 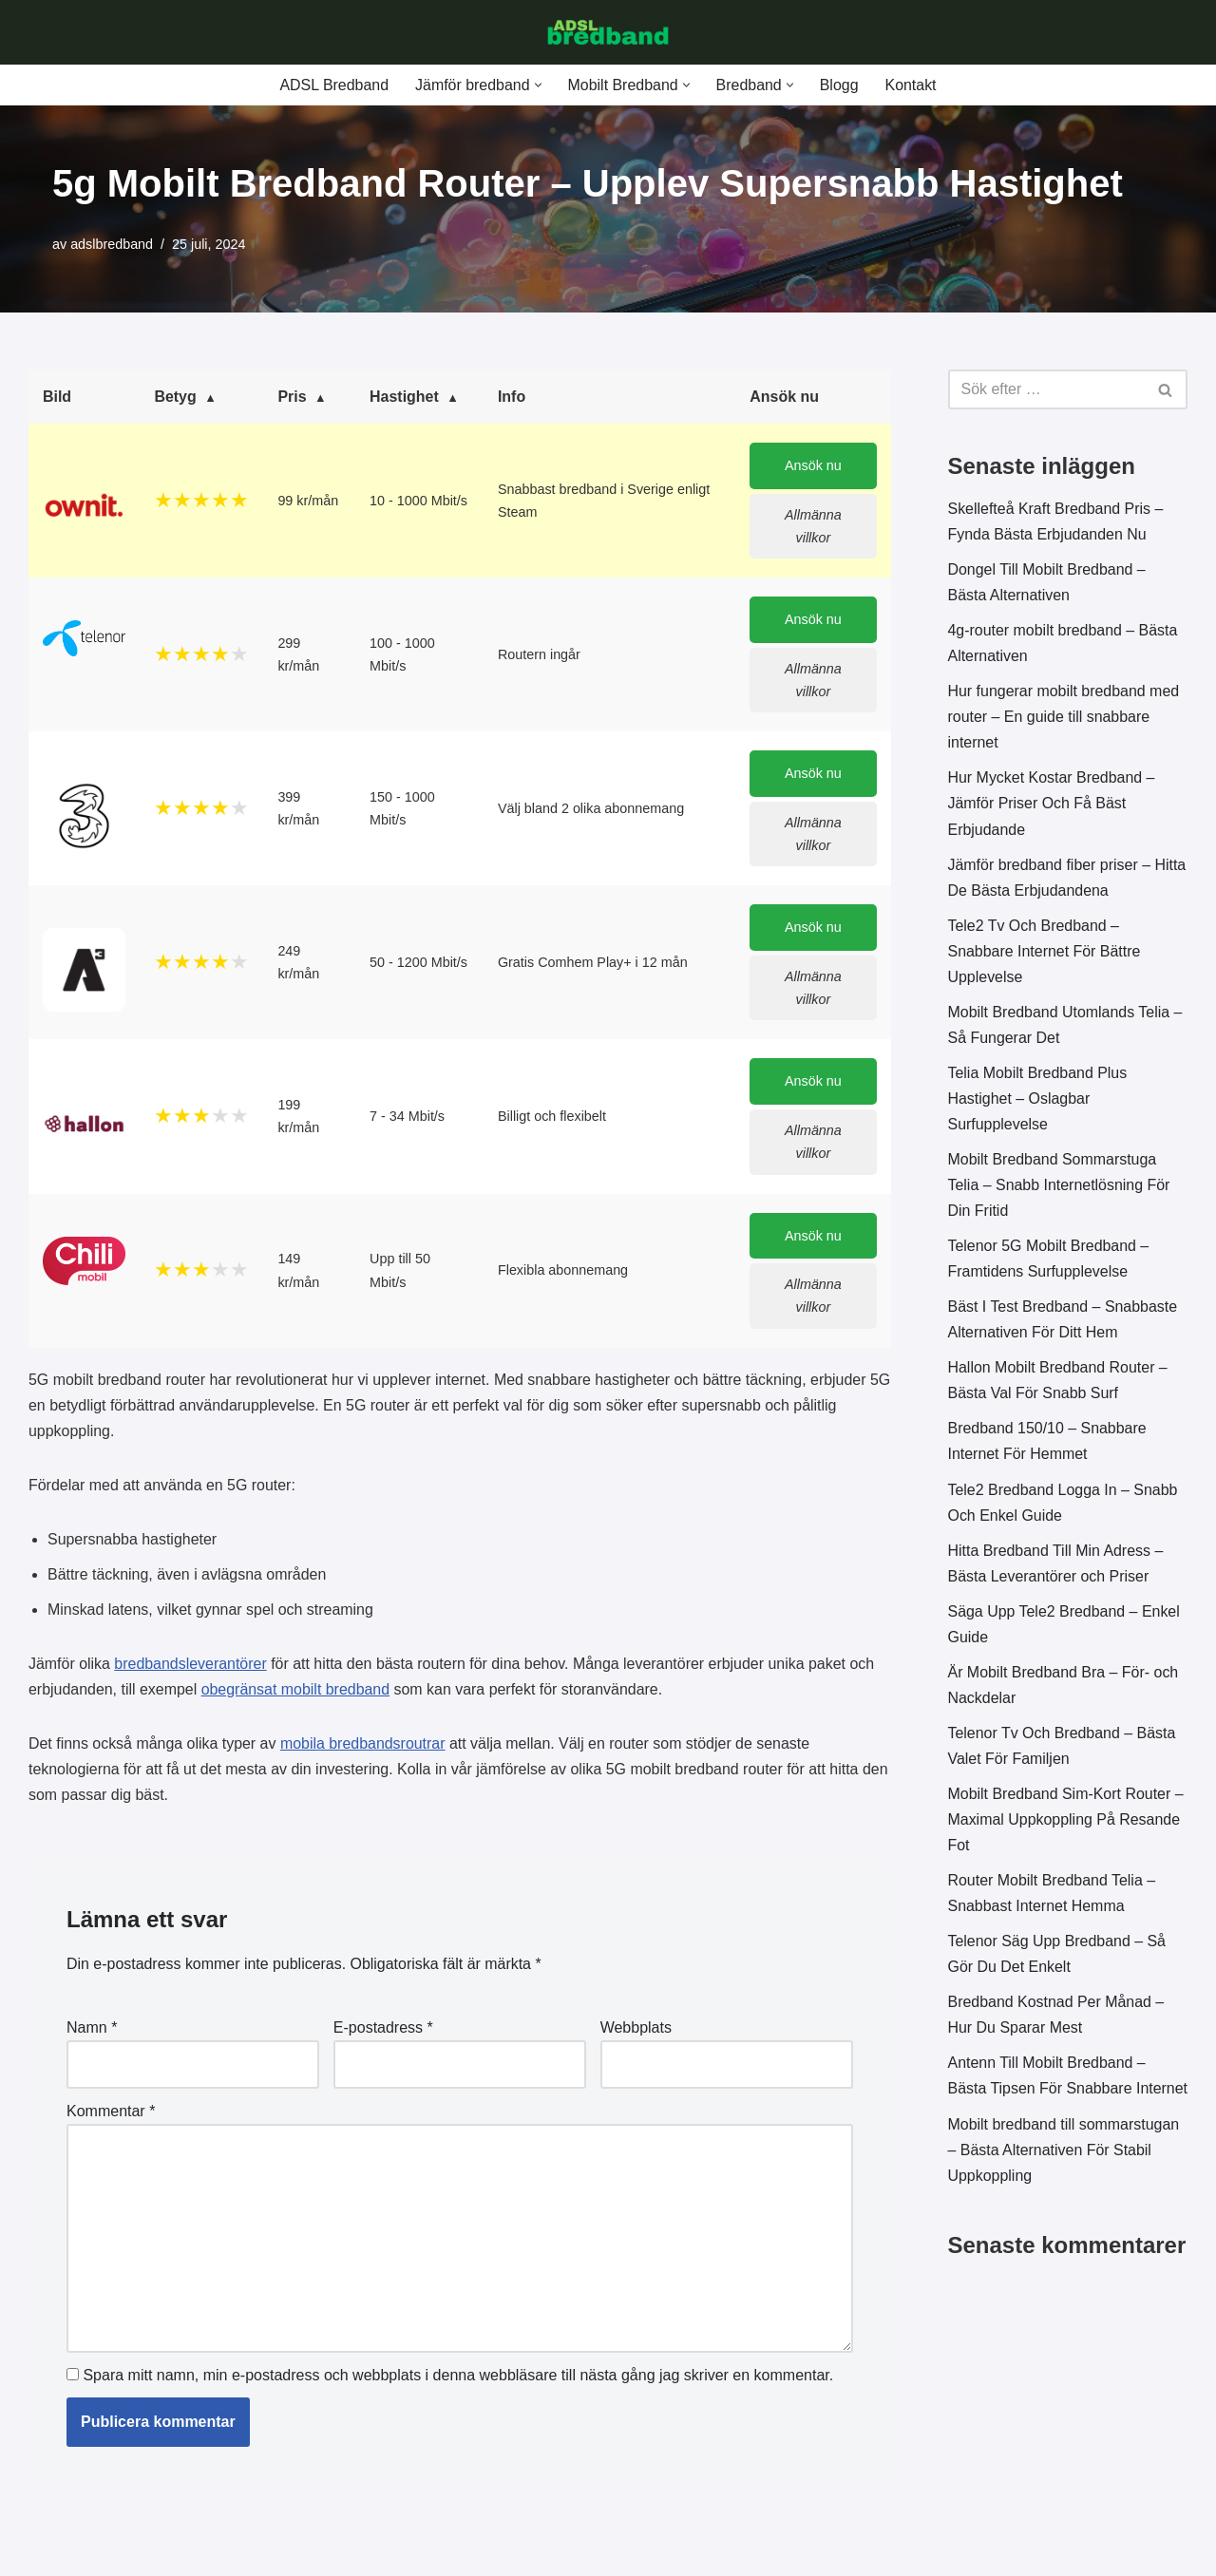 I want to click on bredbandsleverantörer, so click(x=191, y=1667).